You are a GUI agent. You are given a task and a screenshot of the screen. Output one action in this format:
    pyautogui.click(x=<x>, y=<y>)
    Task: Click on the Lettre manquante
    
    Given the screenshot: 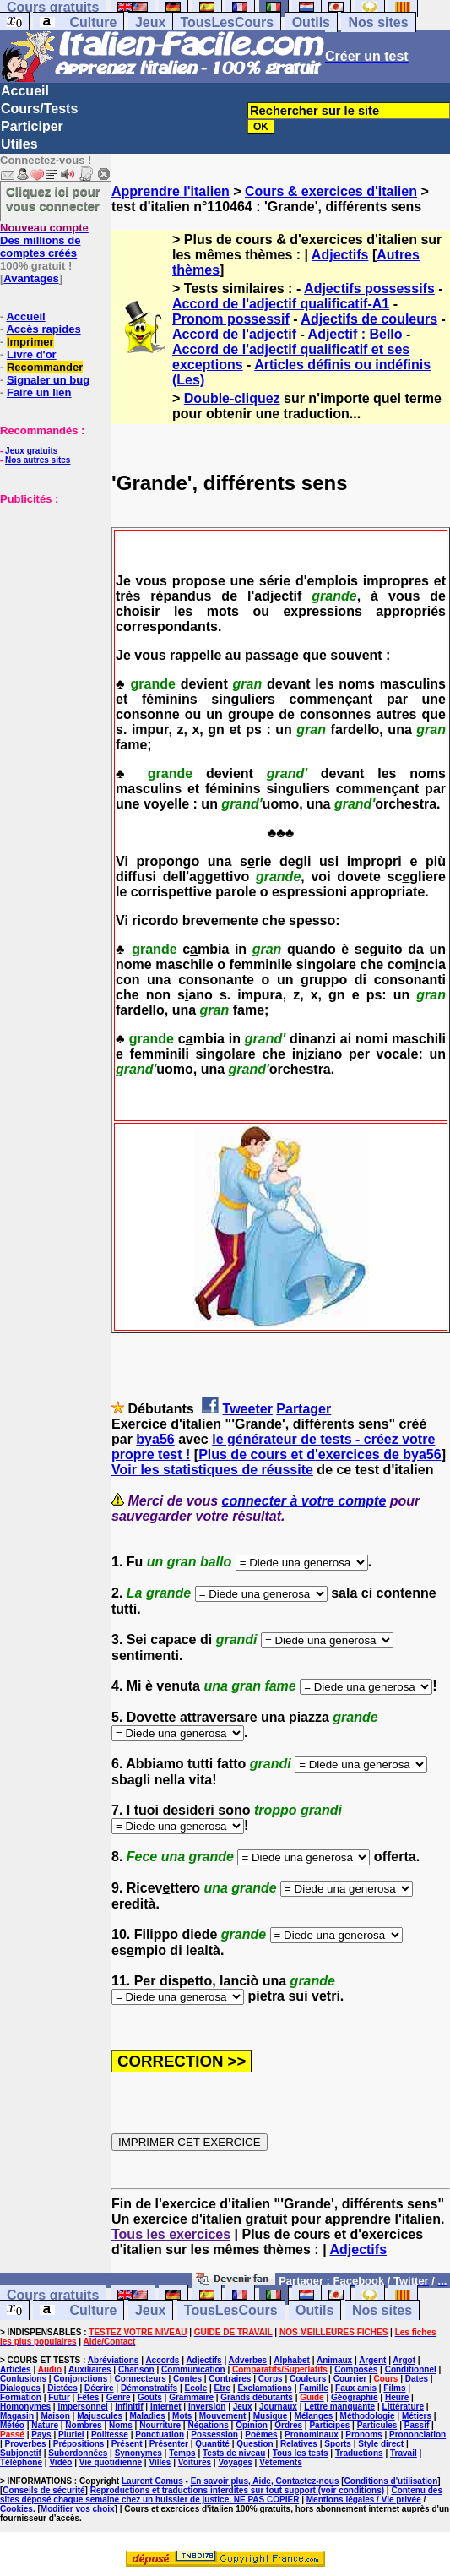 What is the action you would take?
    pyautogui.click(x=339, y=2406)
    